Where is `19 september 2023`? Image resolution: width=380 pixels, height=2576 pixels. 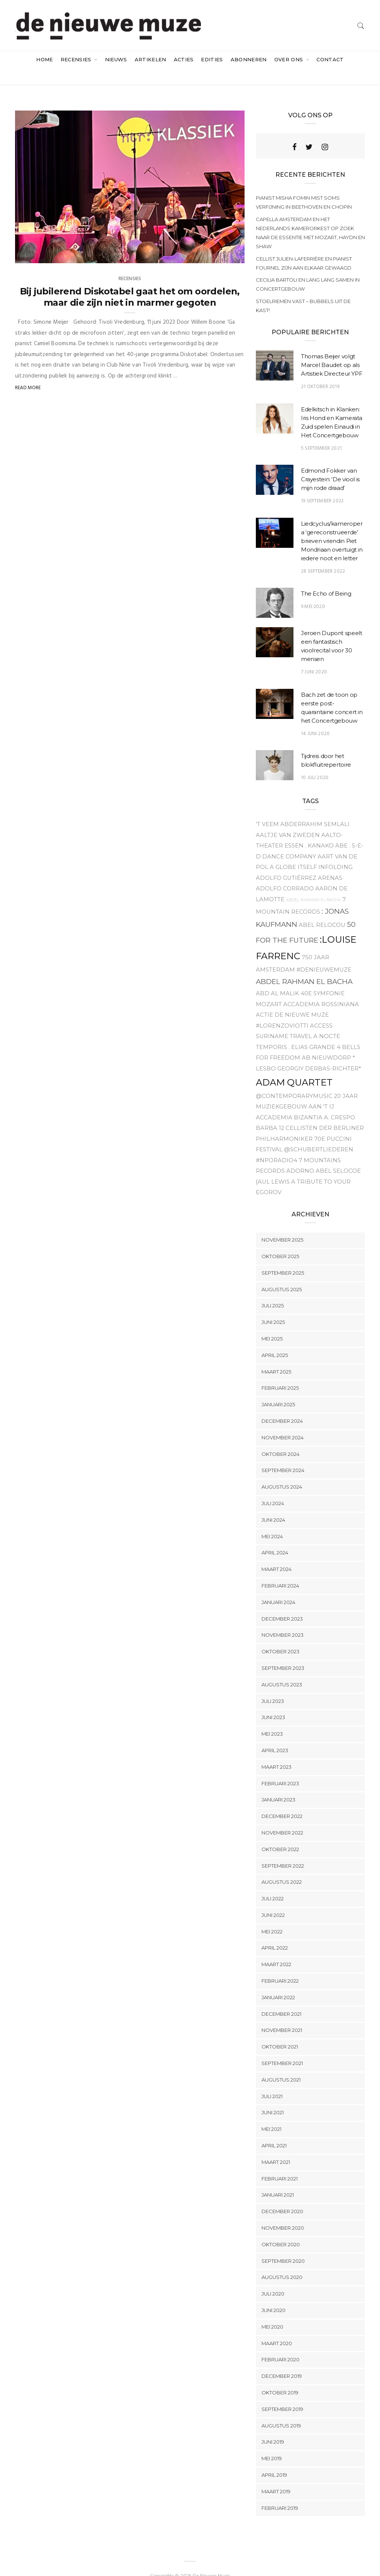 19 september 2023 is located at coordinates (322, 486).